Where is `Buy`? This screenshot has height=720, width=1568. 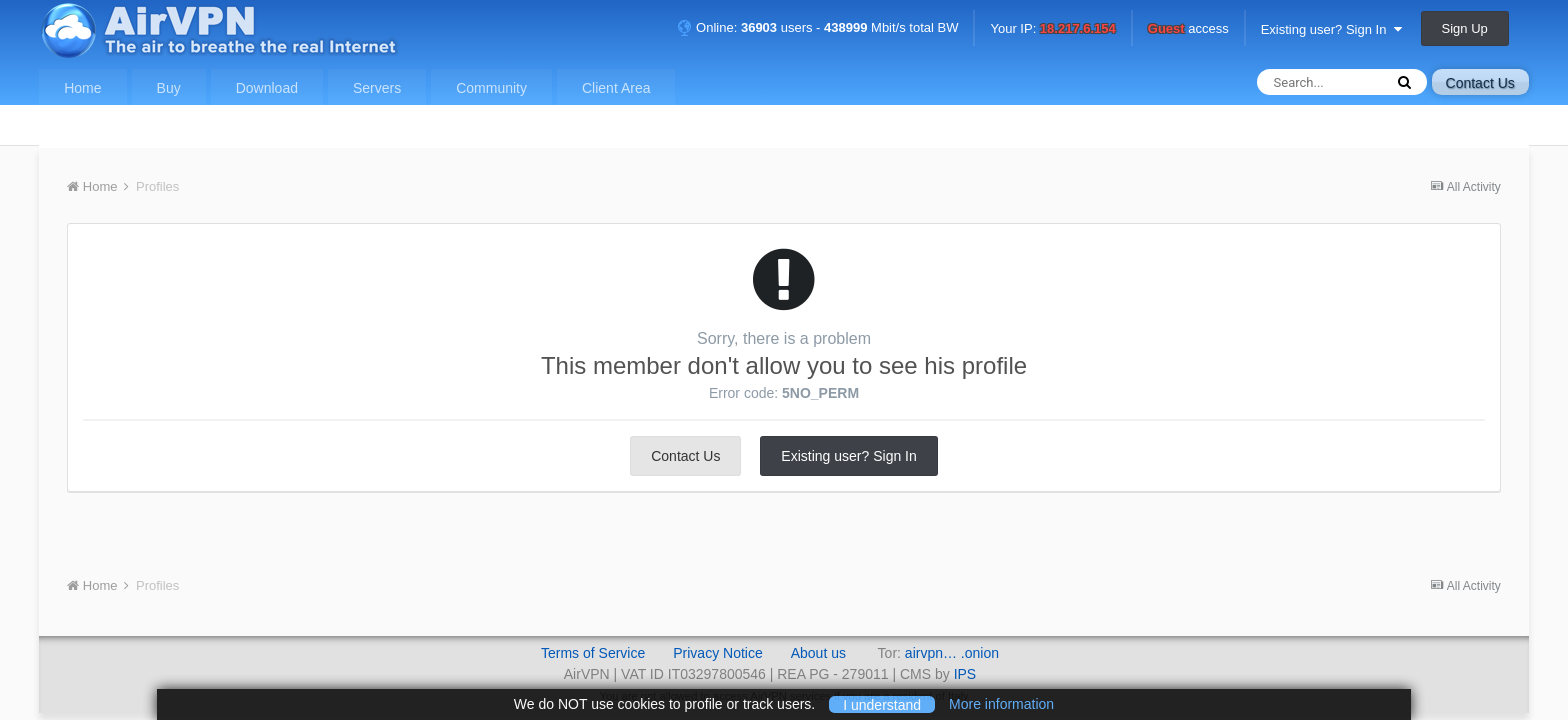
Buy is located at coordinates (169, 88).